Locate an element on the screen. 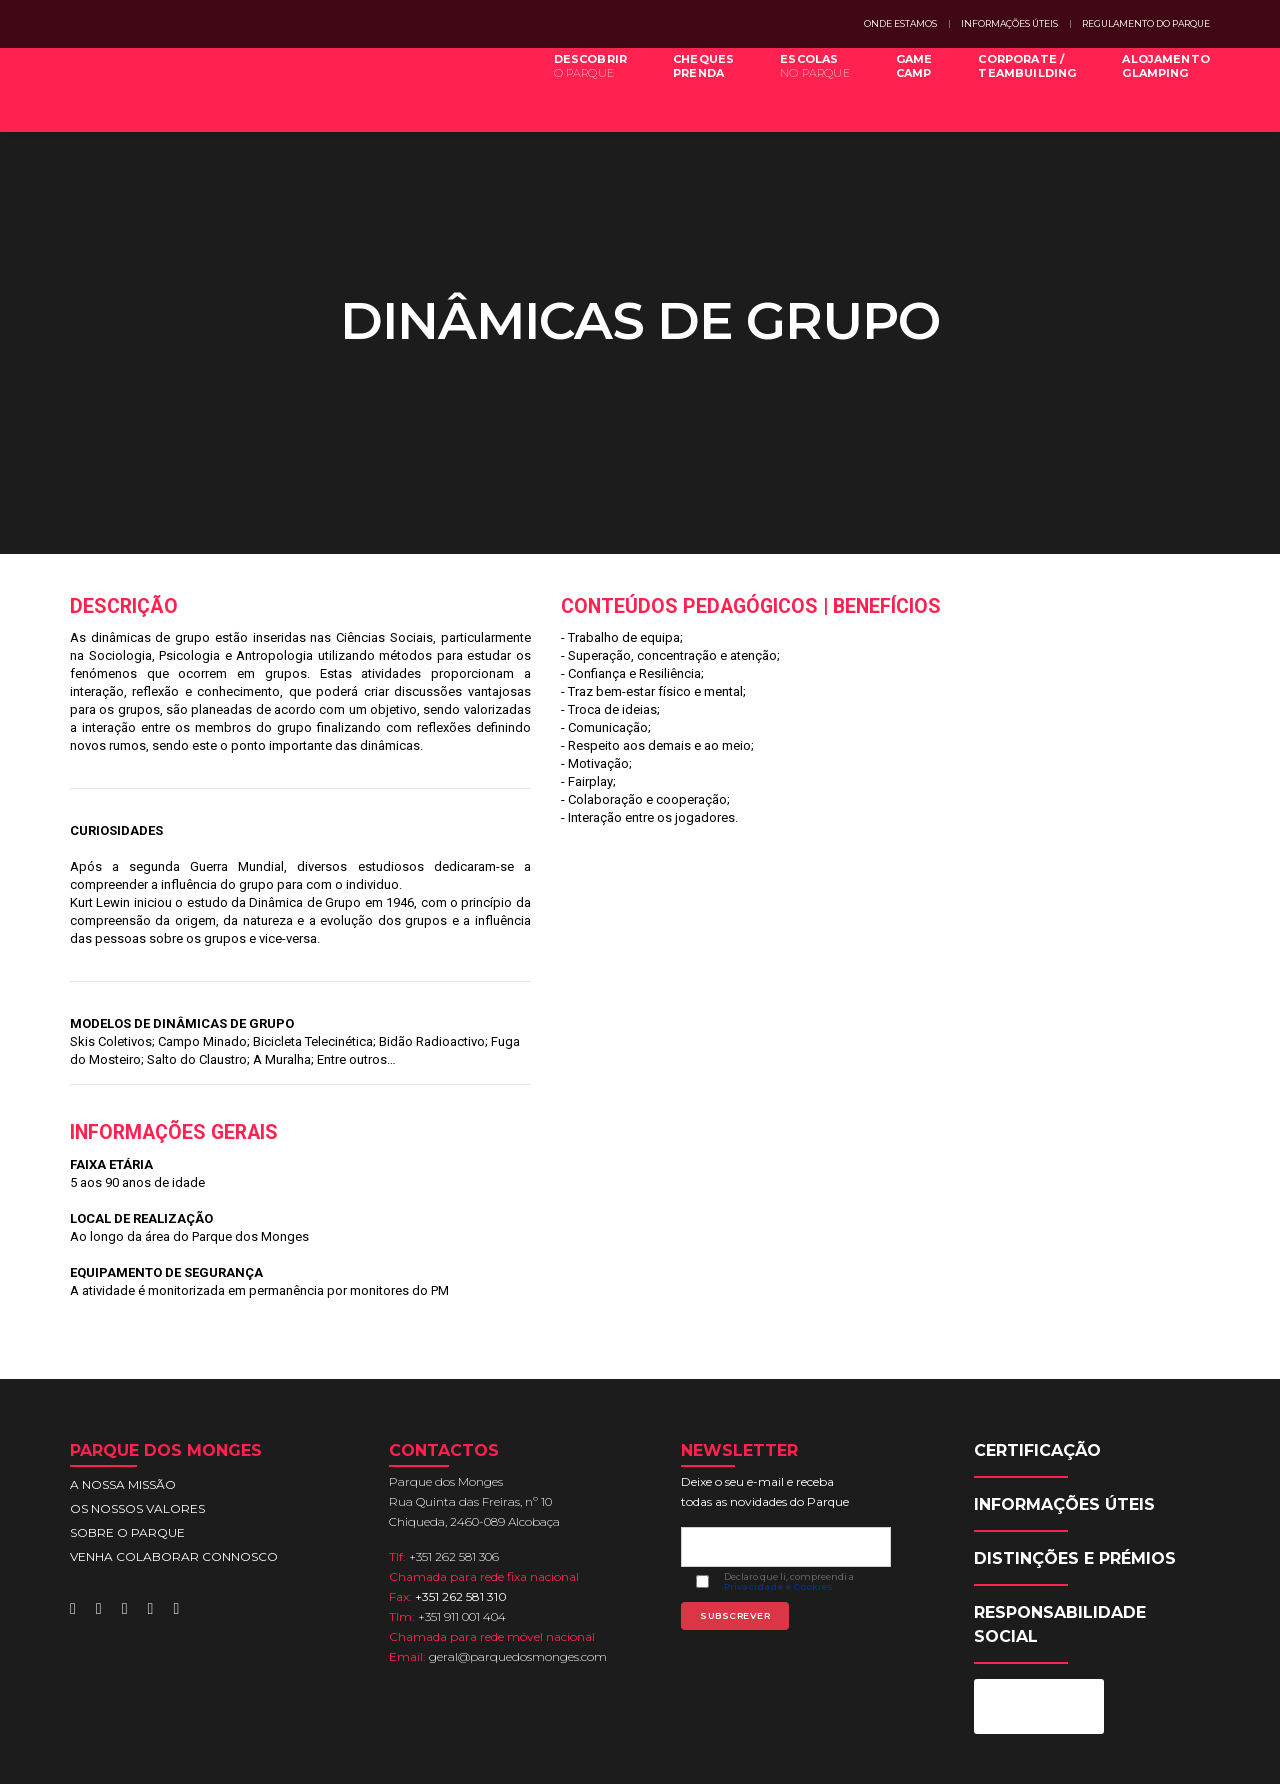 This screenshot has width=1280, height=1784. SITE ACESSÍVEL is located at coordinates (1166, 1752).